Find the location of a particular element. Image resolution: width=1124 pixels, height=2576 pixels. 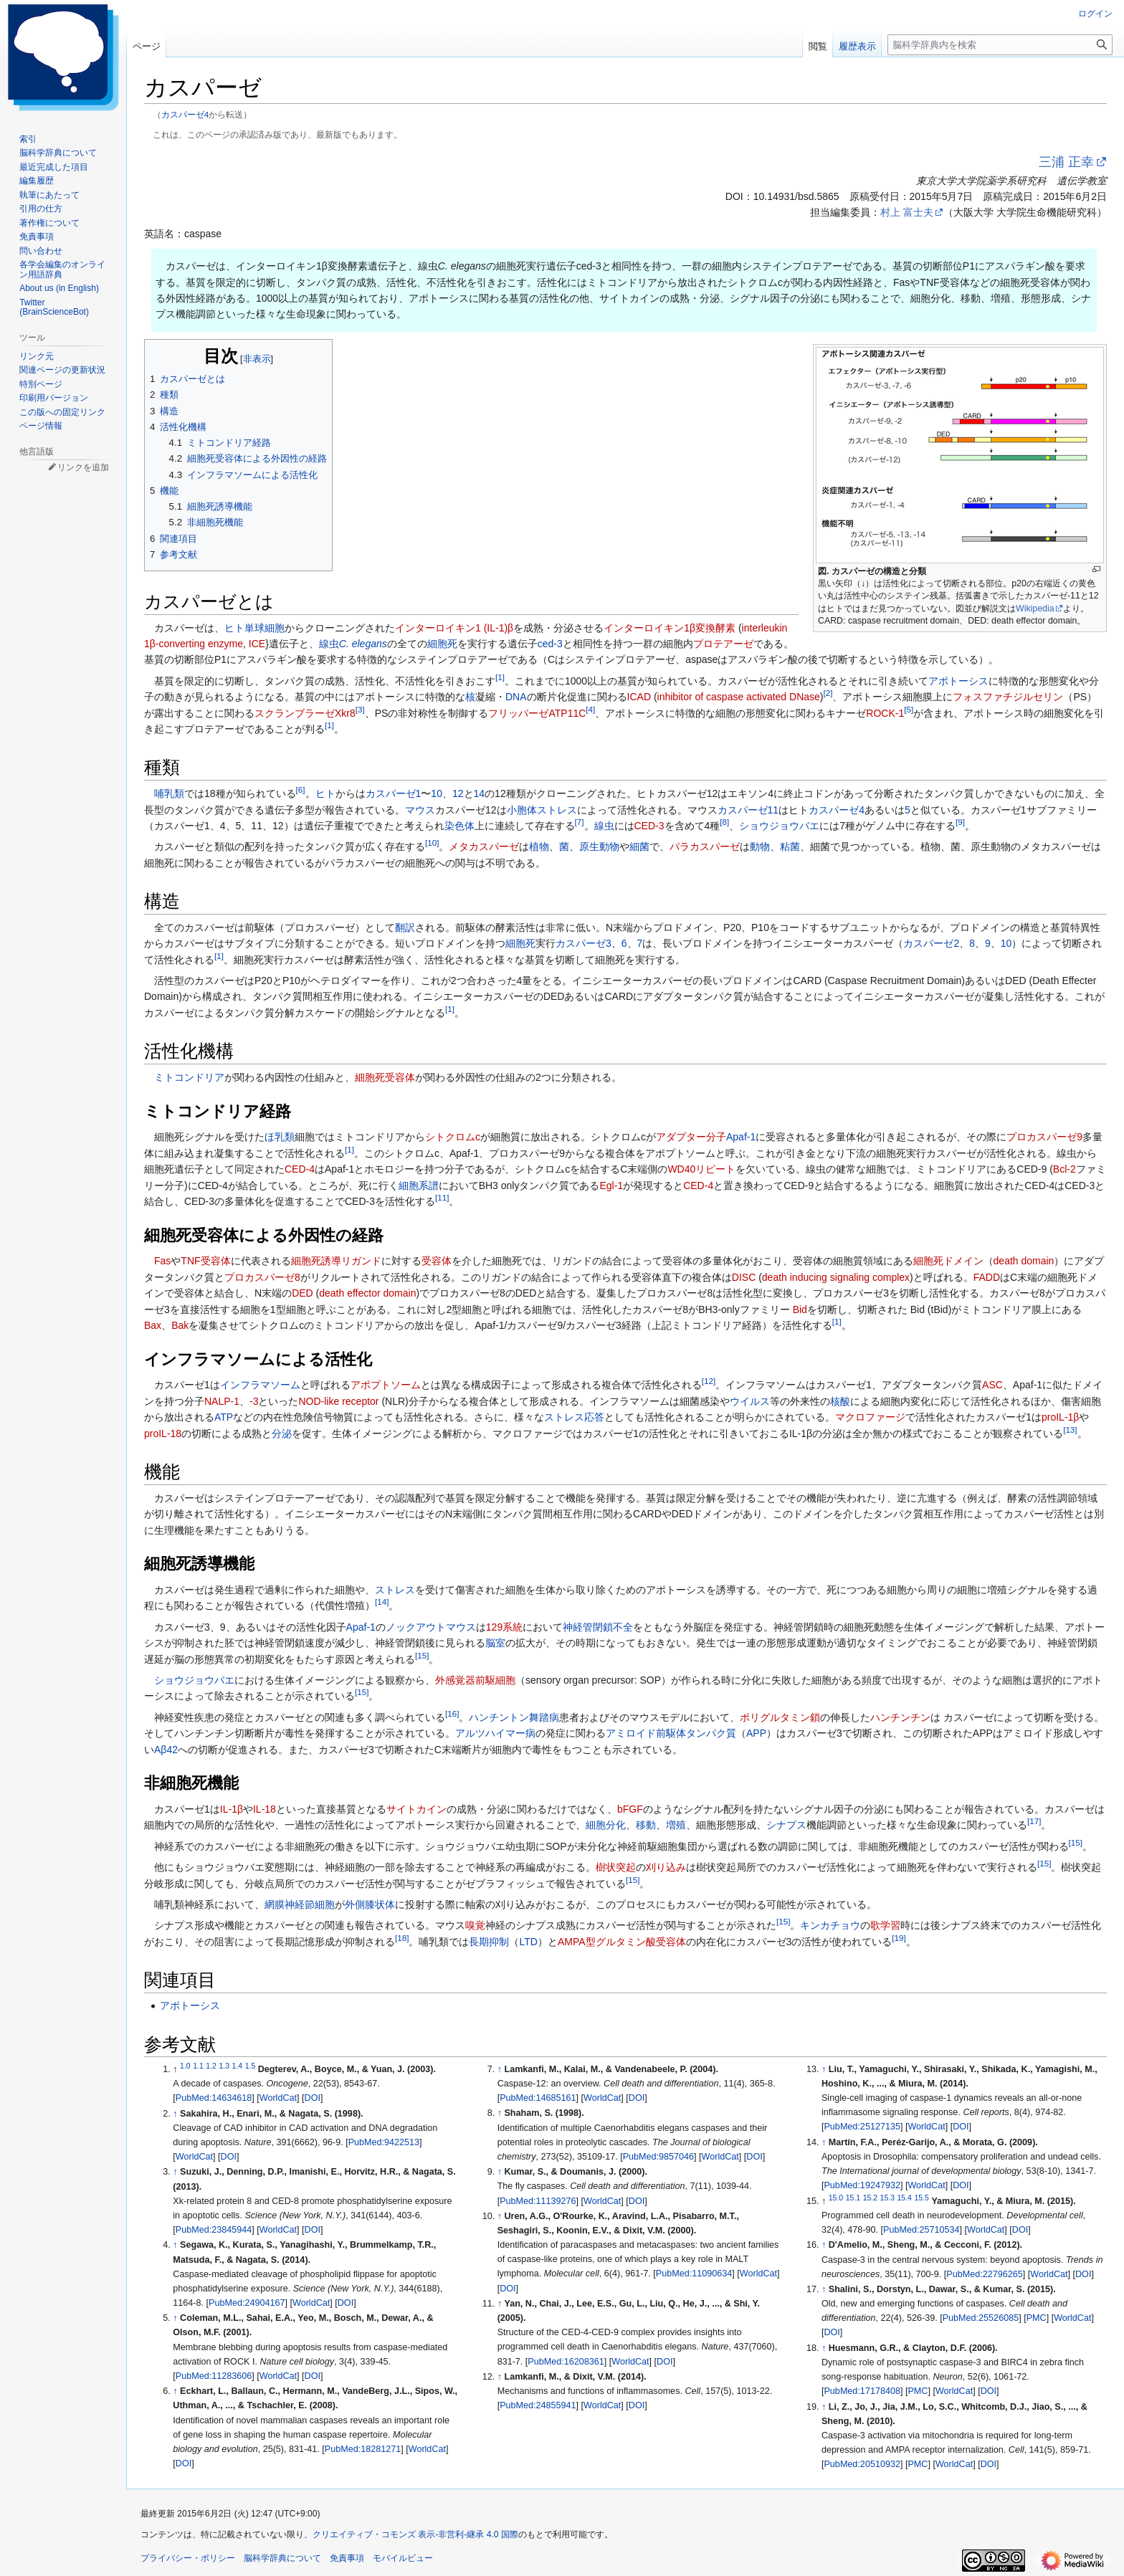

ATP is located at coordinates (223, 1417).